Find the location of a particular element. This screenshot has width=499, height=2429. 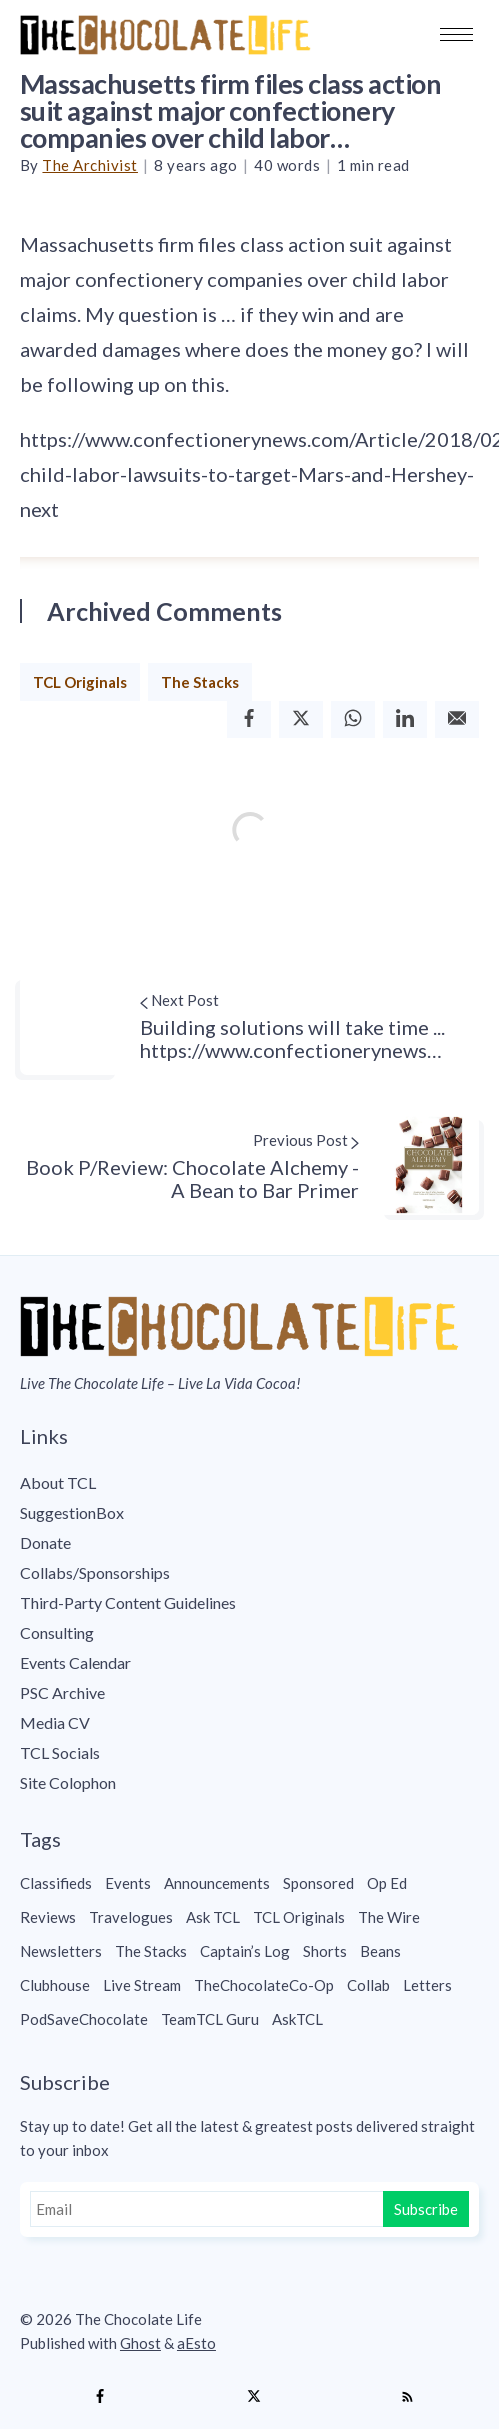

Newsletters is located at coordinates (61, 1951).